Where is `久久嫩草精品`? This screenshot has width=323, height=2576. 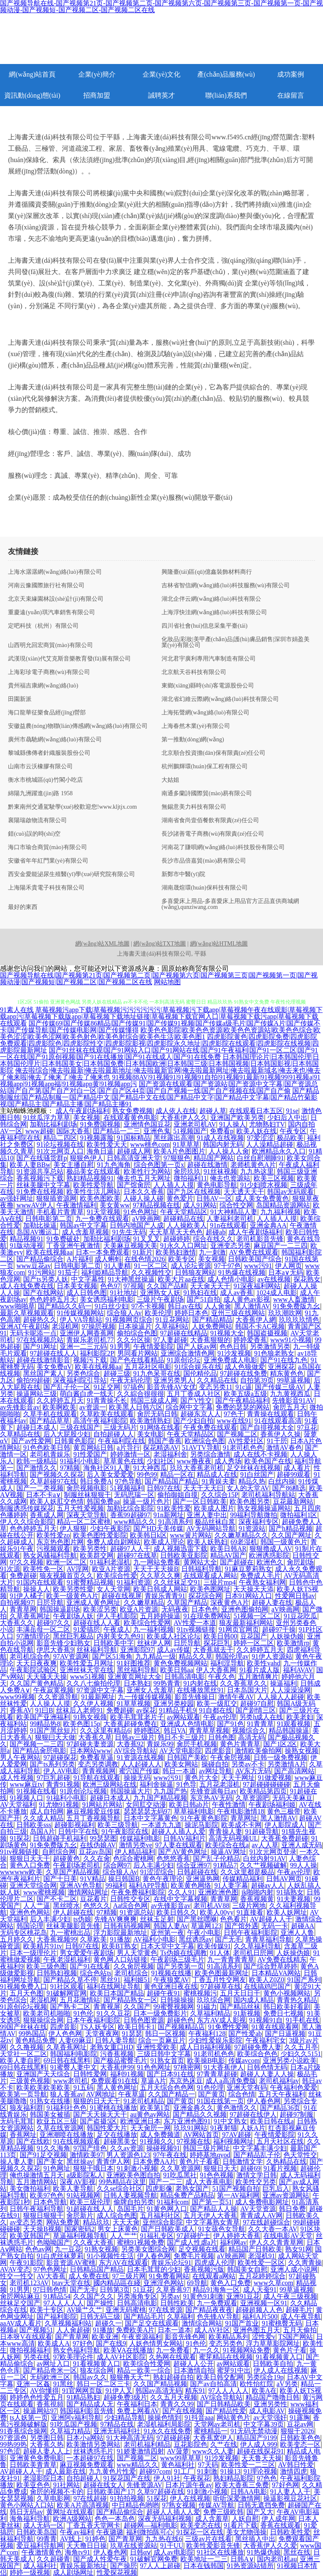 久久嫩草精品 is located at coordinates (144, 1602).